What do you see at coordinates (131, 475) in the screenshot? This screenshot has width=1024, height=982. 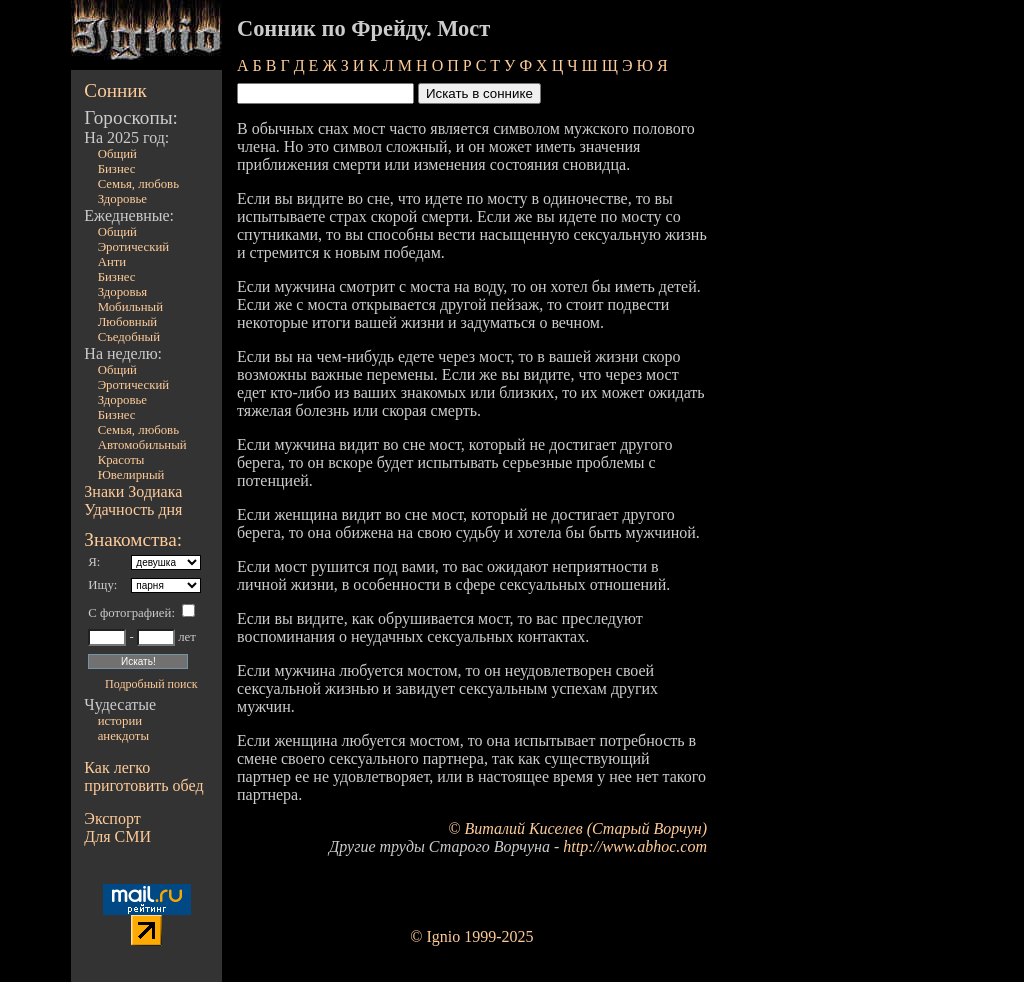 I see `Ювелирный` at bounding box center [131, 475].